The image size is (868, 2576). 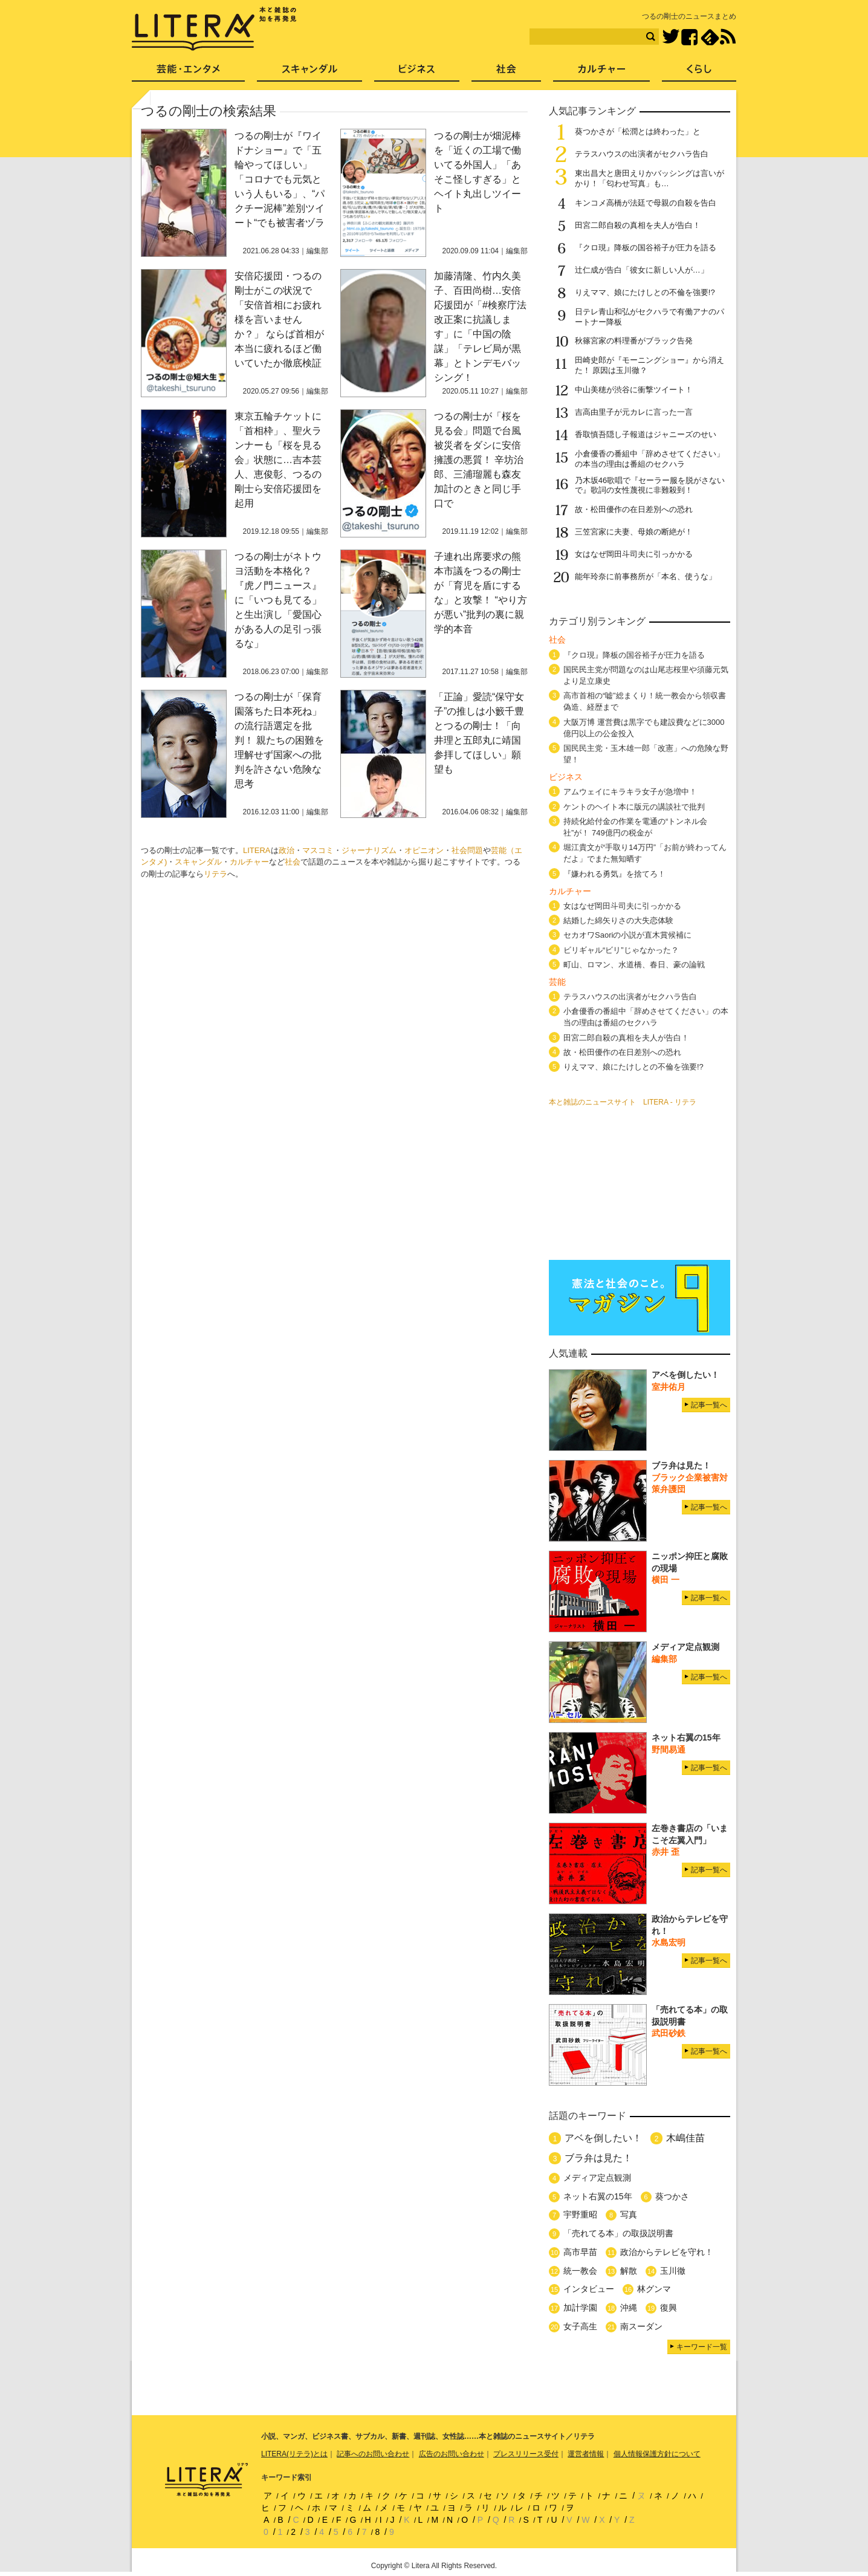 I want to click on 秋篠宮家の料理番がブラック告発, so click(x=634, y=340).